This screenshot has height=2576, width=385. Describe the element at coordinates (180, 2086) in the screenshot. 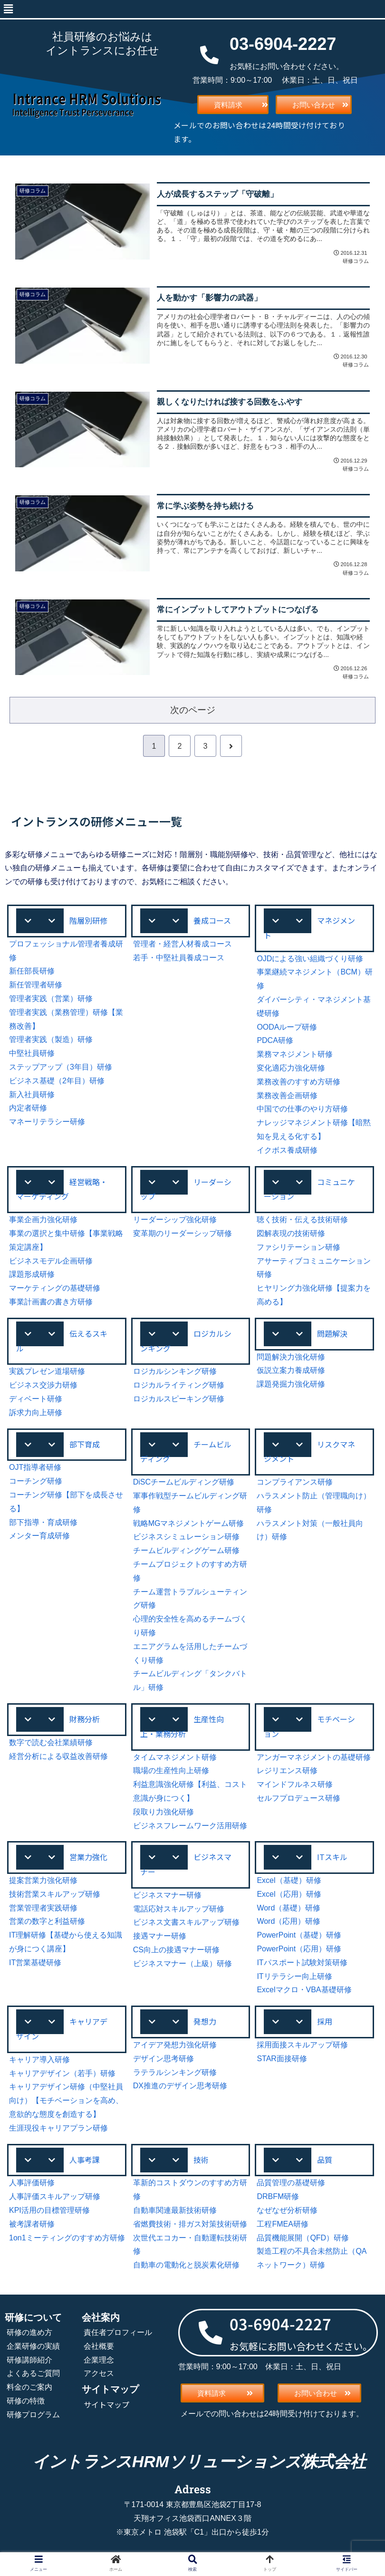

I see `DX推進のデザイン思考研修` at that location.